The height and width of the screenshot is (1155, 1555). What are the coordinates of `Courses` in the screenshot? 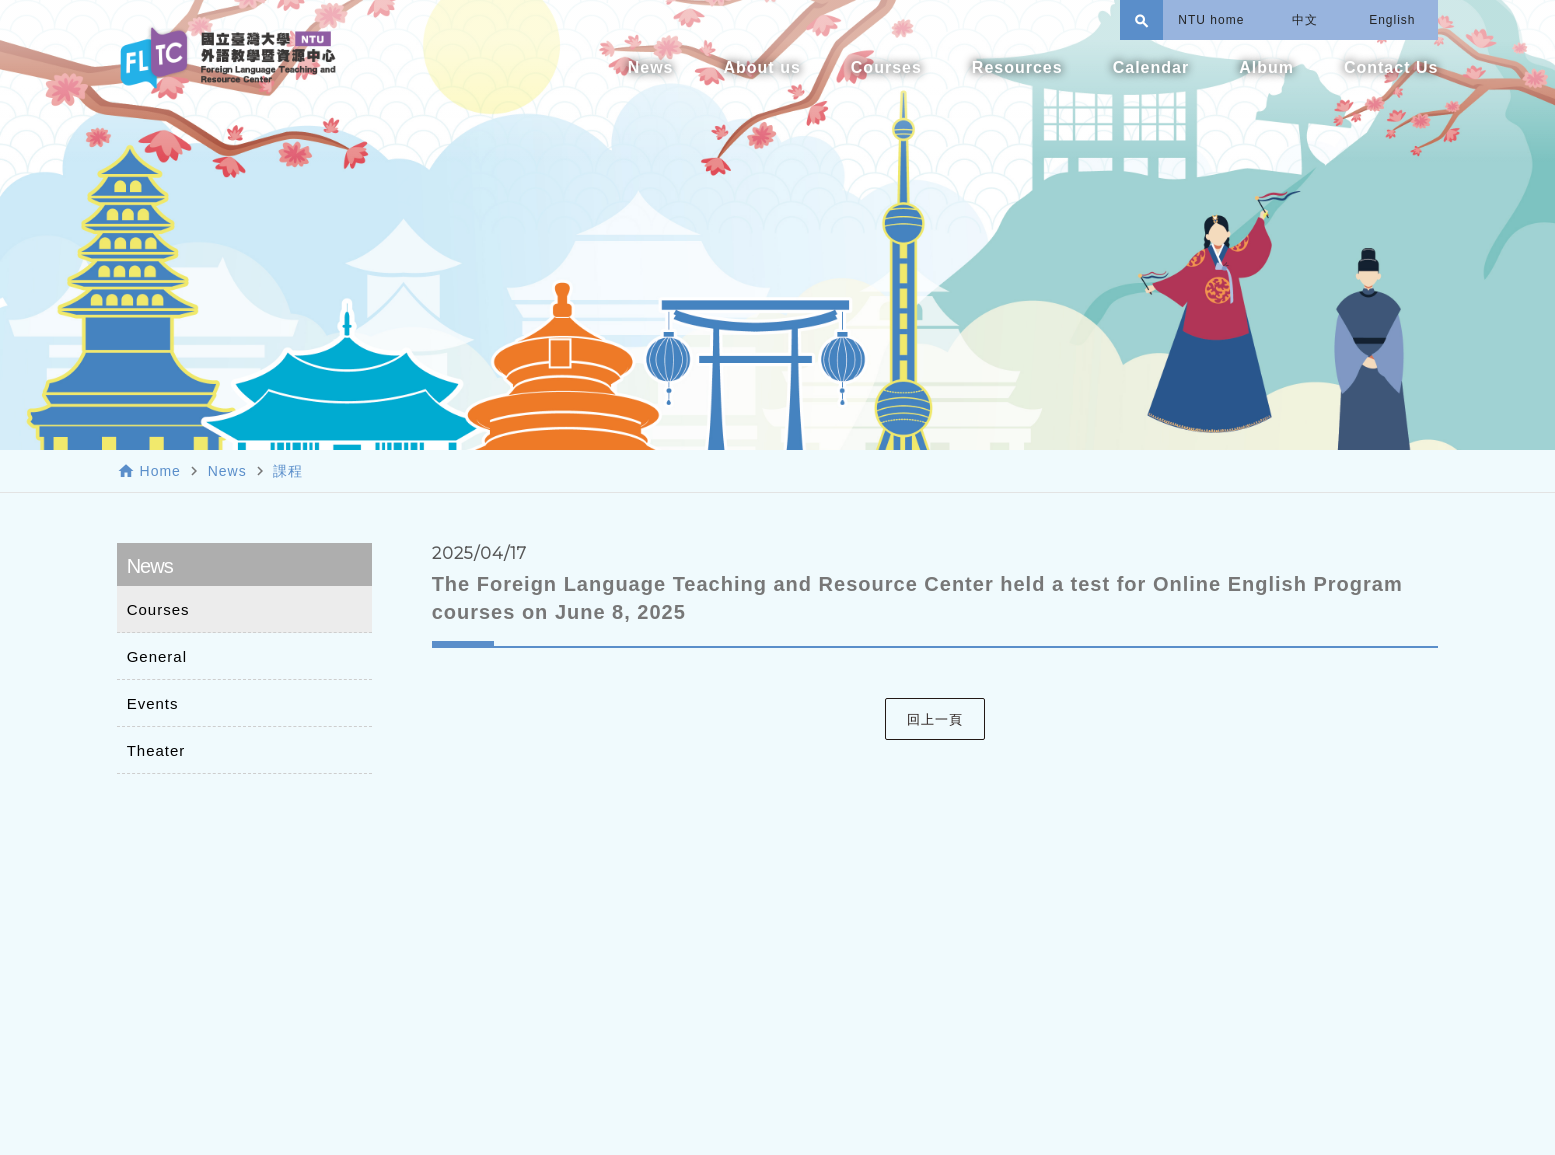 It's located at (886, 67).